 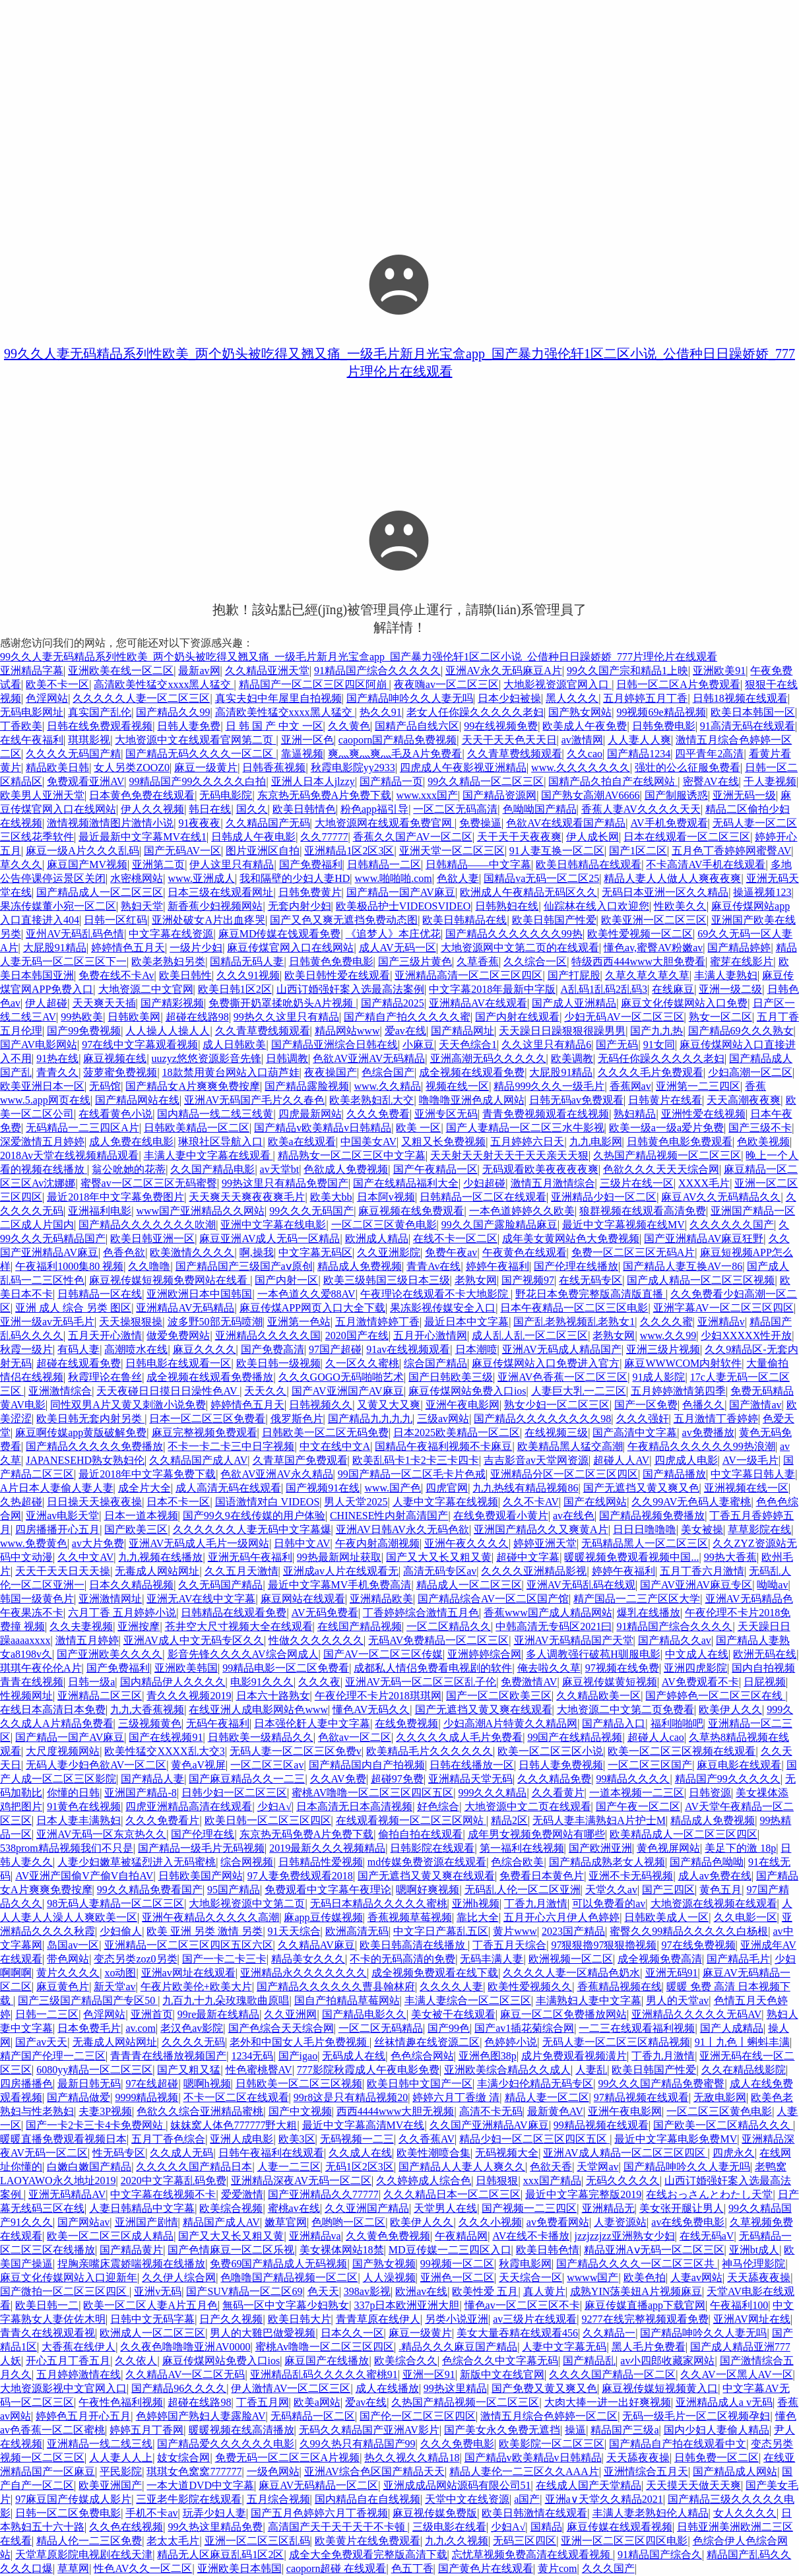 I want to click on 久久久久无码国产精, so click(x=73, y=753).